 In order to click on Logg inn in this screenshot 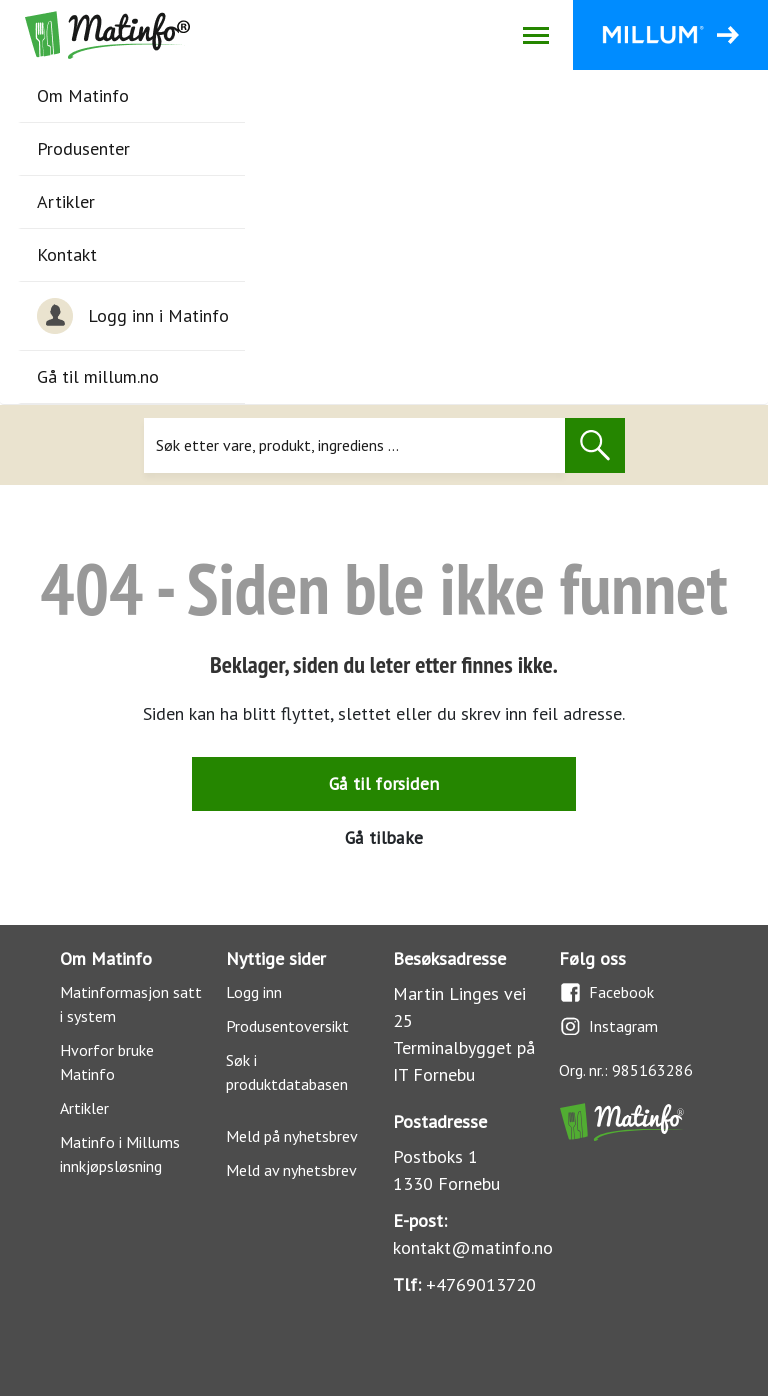, I will do `click(254, 992)`.